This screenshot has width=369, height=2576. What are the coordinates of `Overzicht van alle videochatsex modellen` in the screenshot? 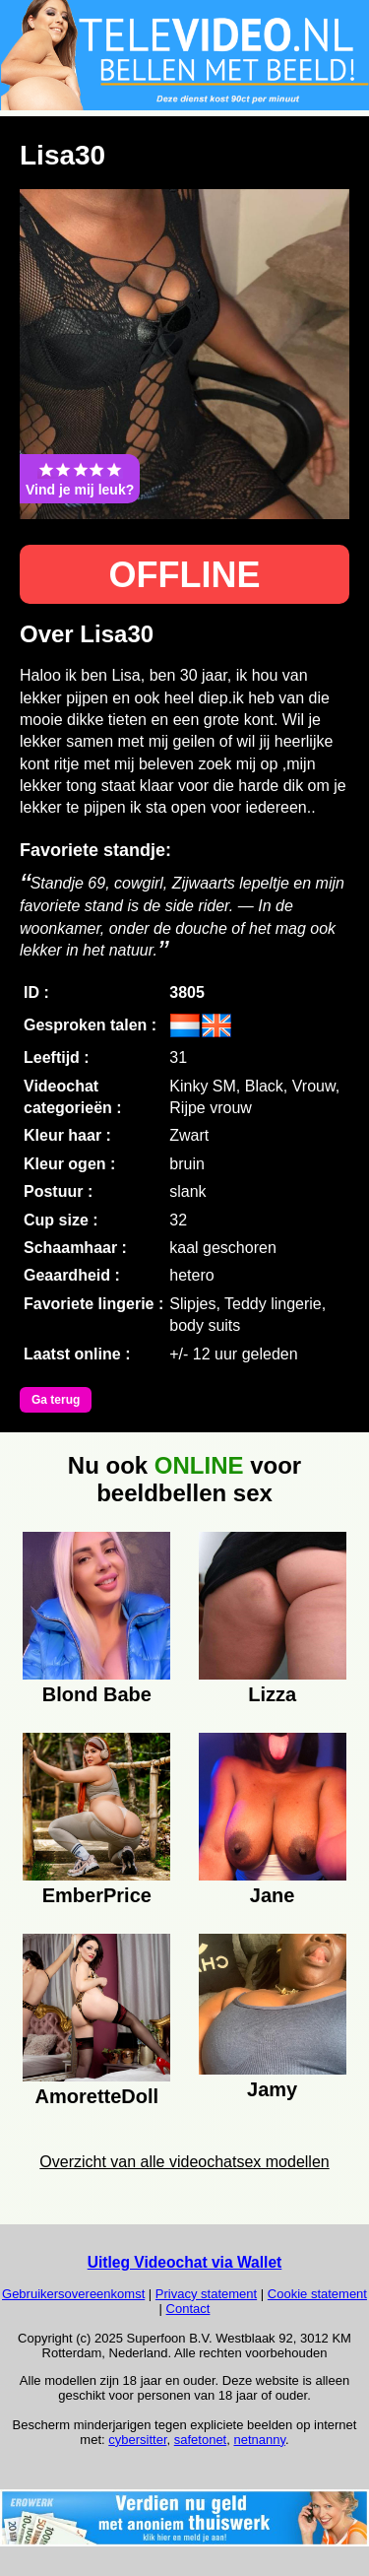 It's located at (184, 2161).